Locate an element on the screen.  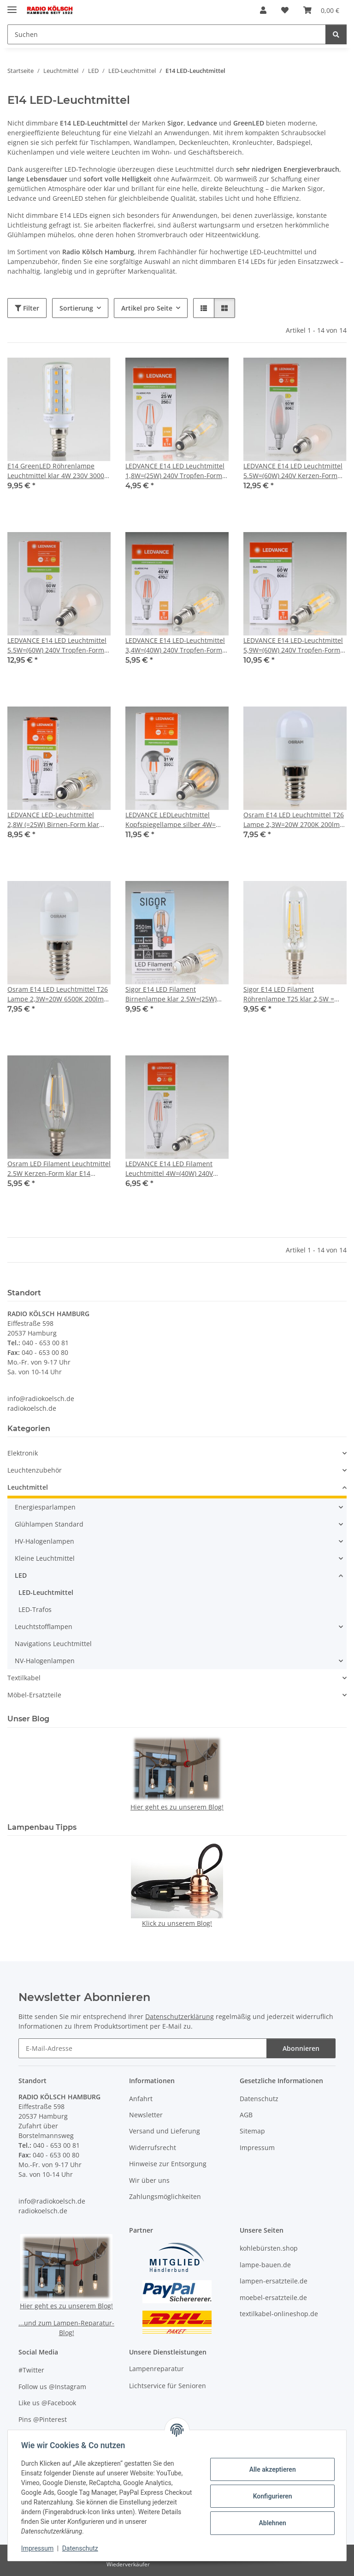
Leuchtmittel is located at coordinates (27, 1487).